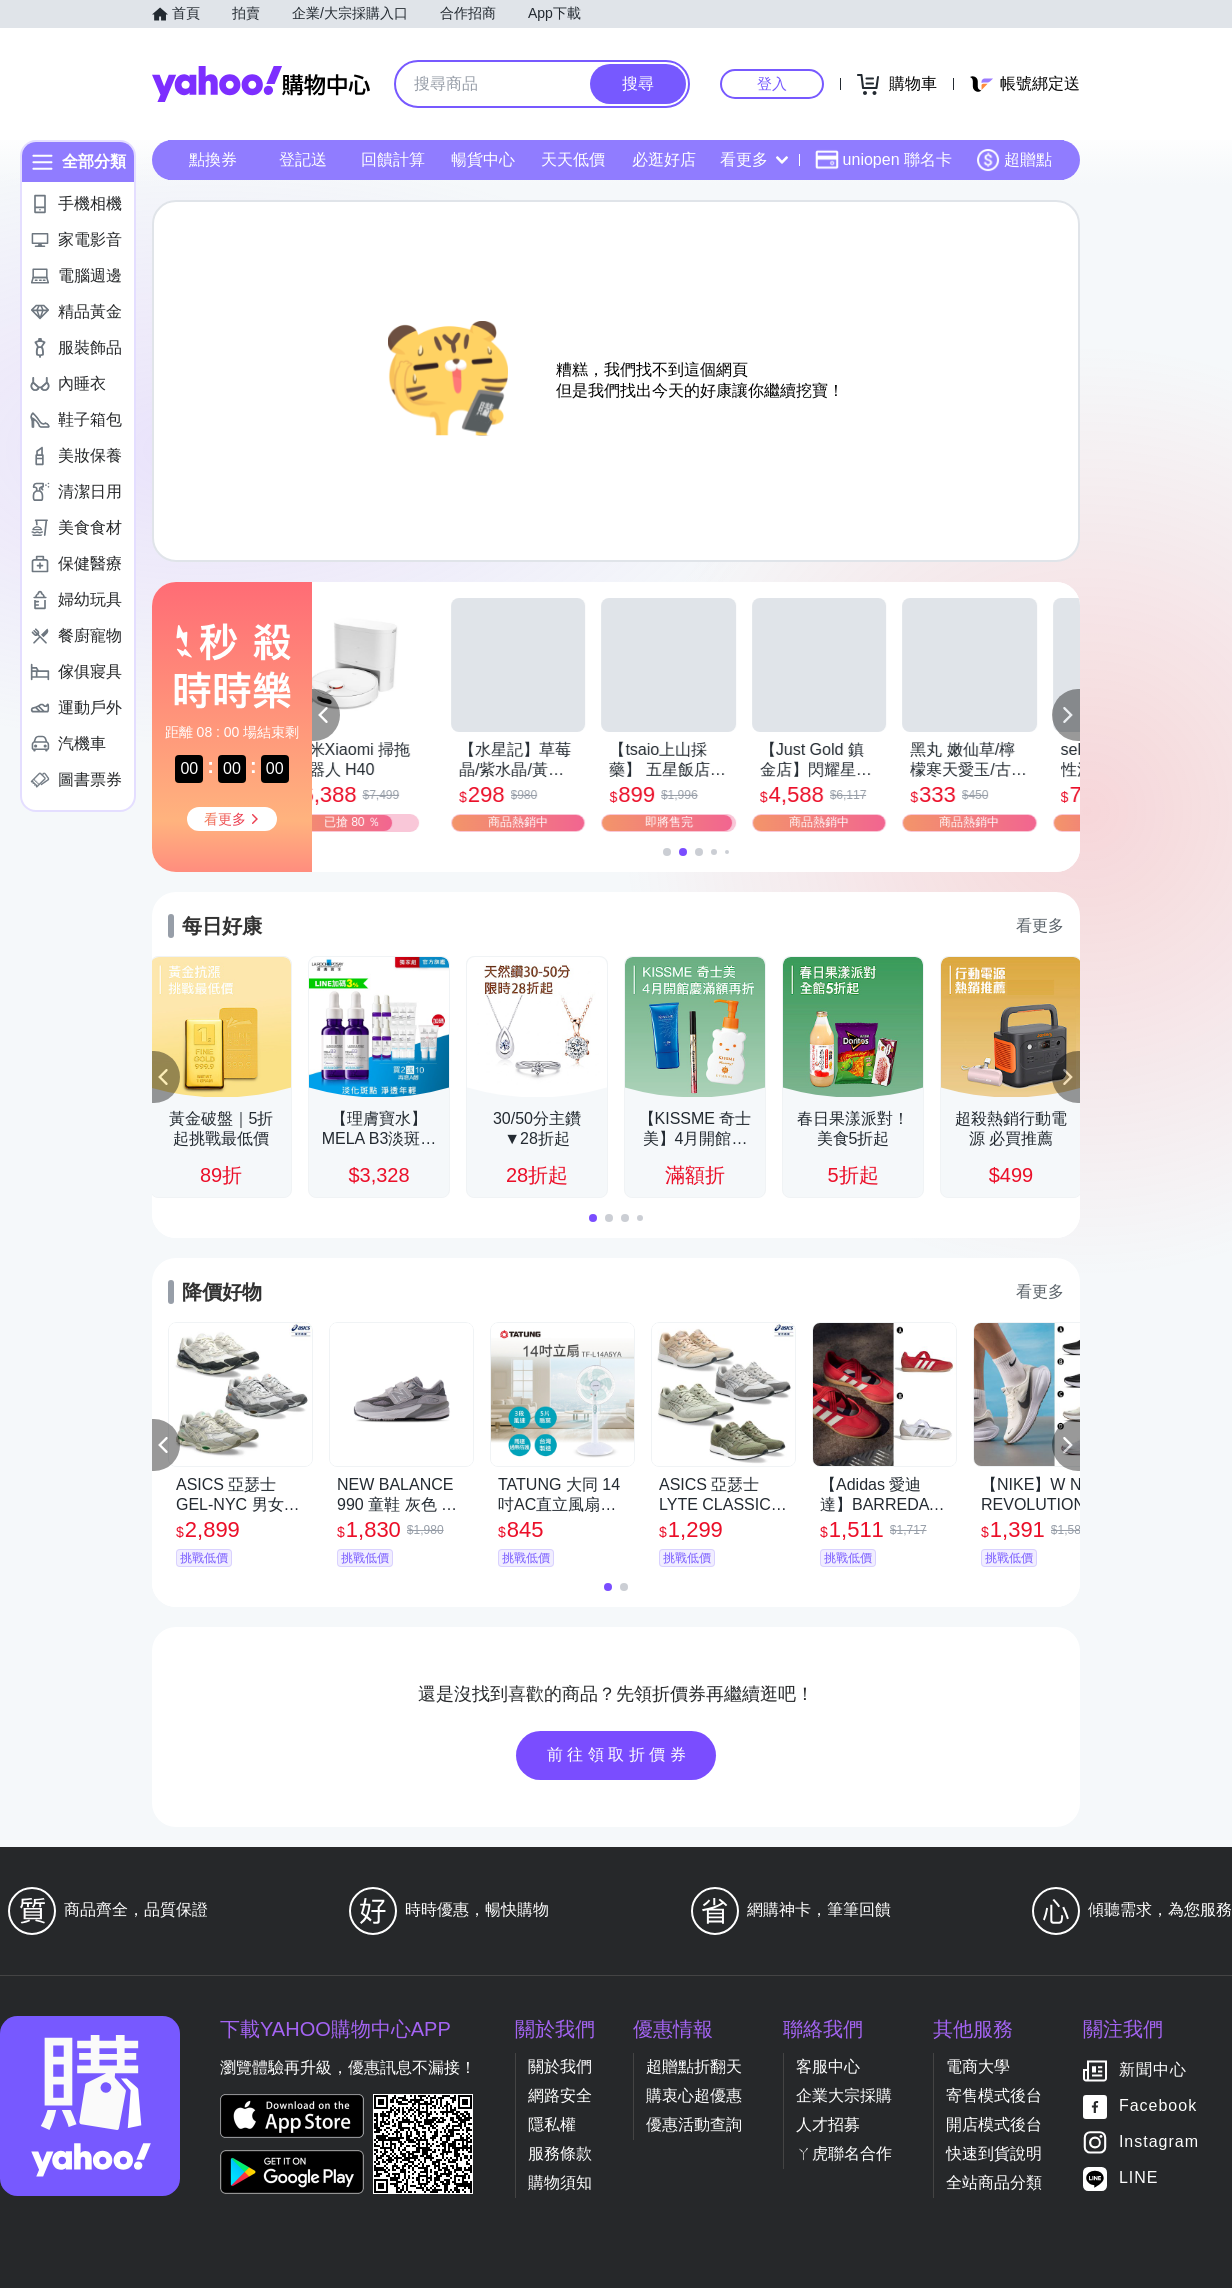 This screenshot has width=1232, height=2288. Describe the element at coordinates (213, 159) in the screenshot. I see `點換券` at that location.